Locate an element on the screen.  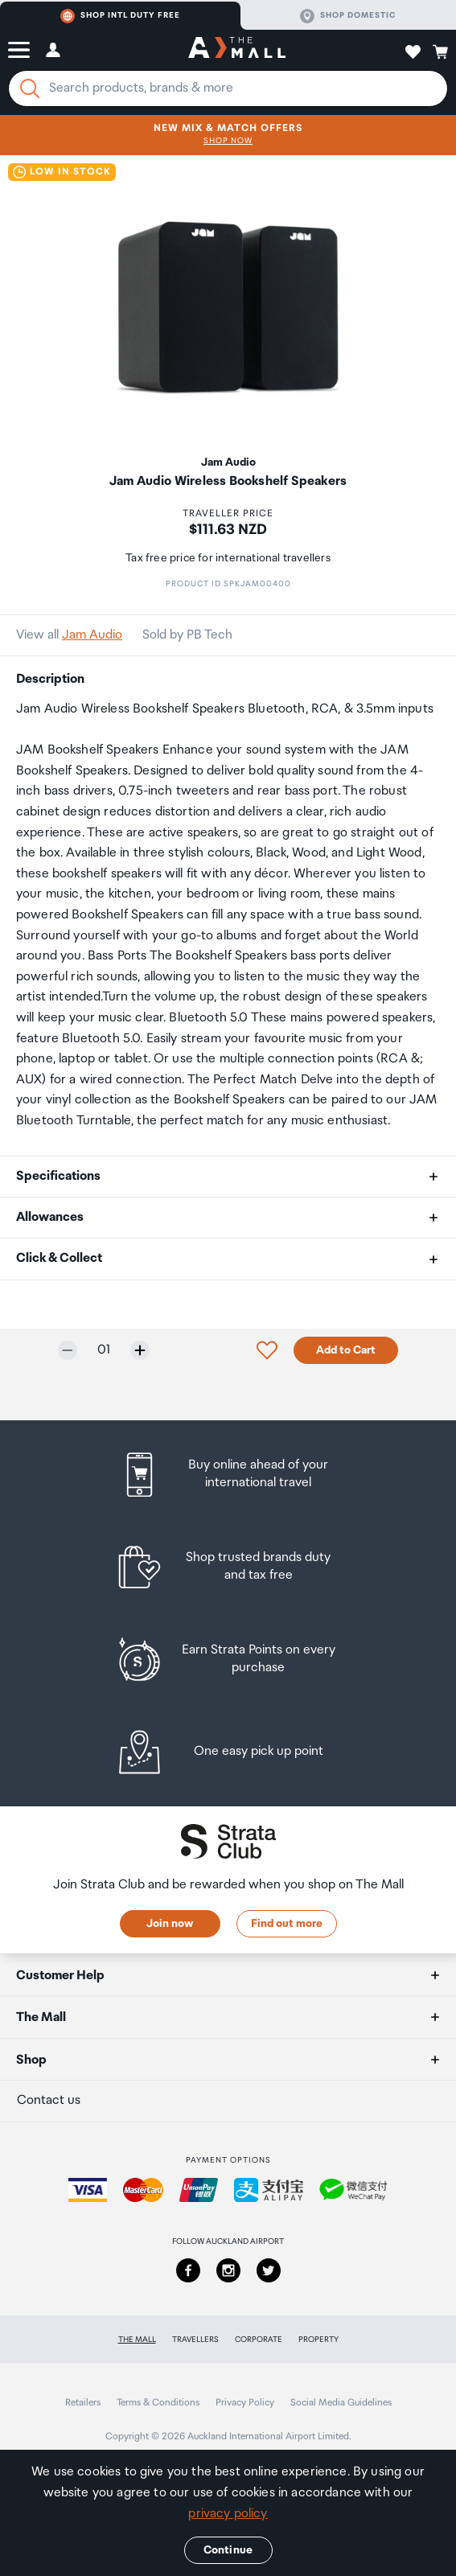
Social Media Guidelines is located at coordinates (341, 2402).